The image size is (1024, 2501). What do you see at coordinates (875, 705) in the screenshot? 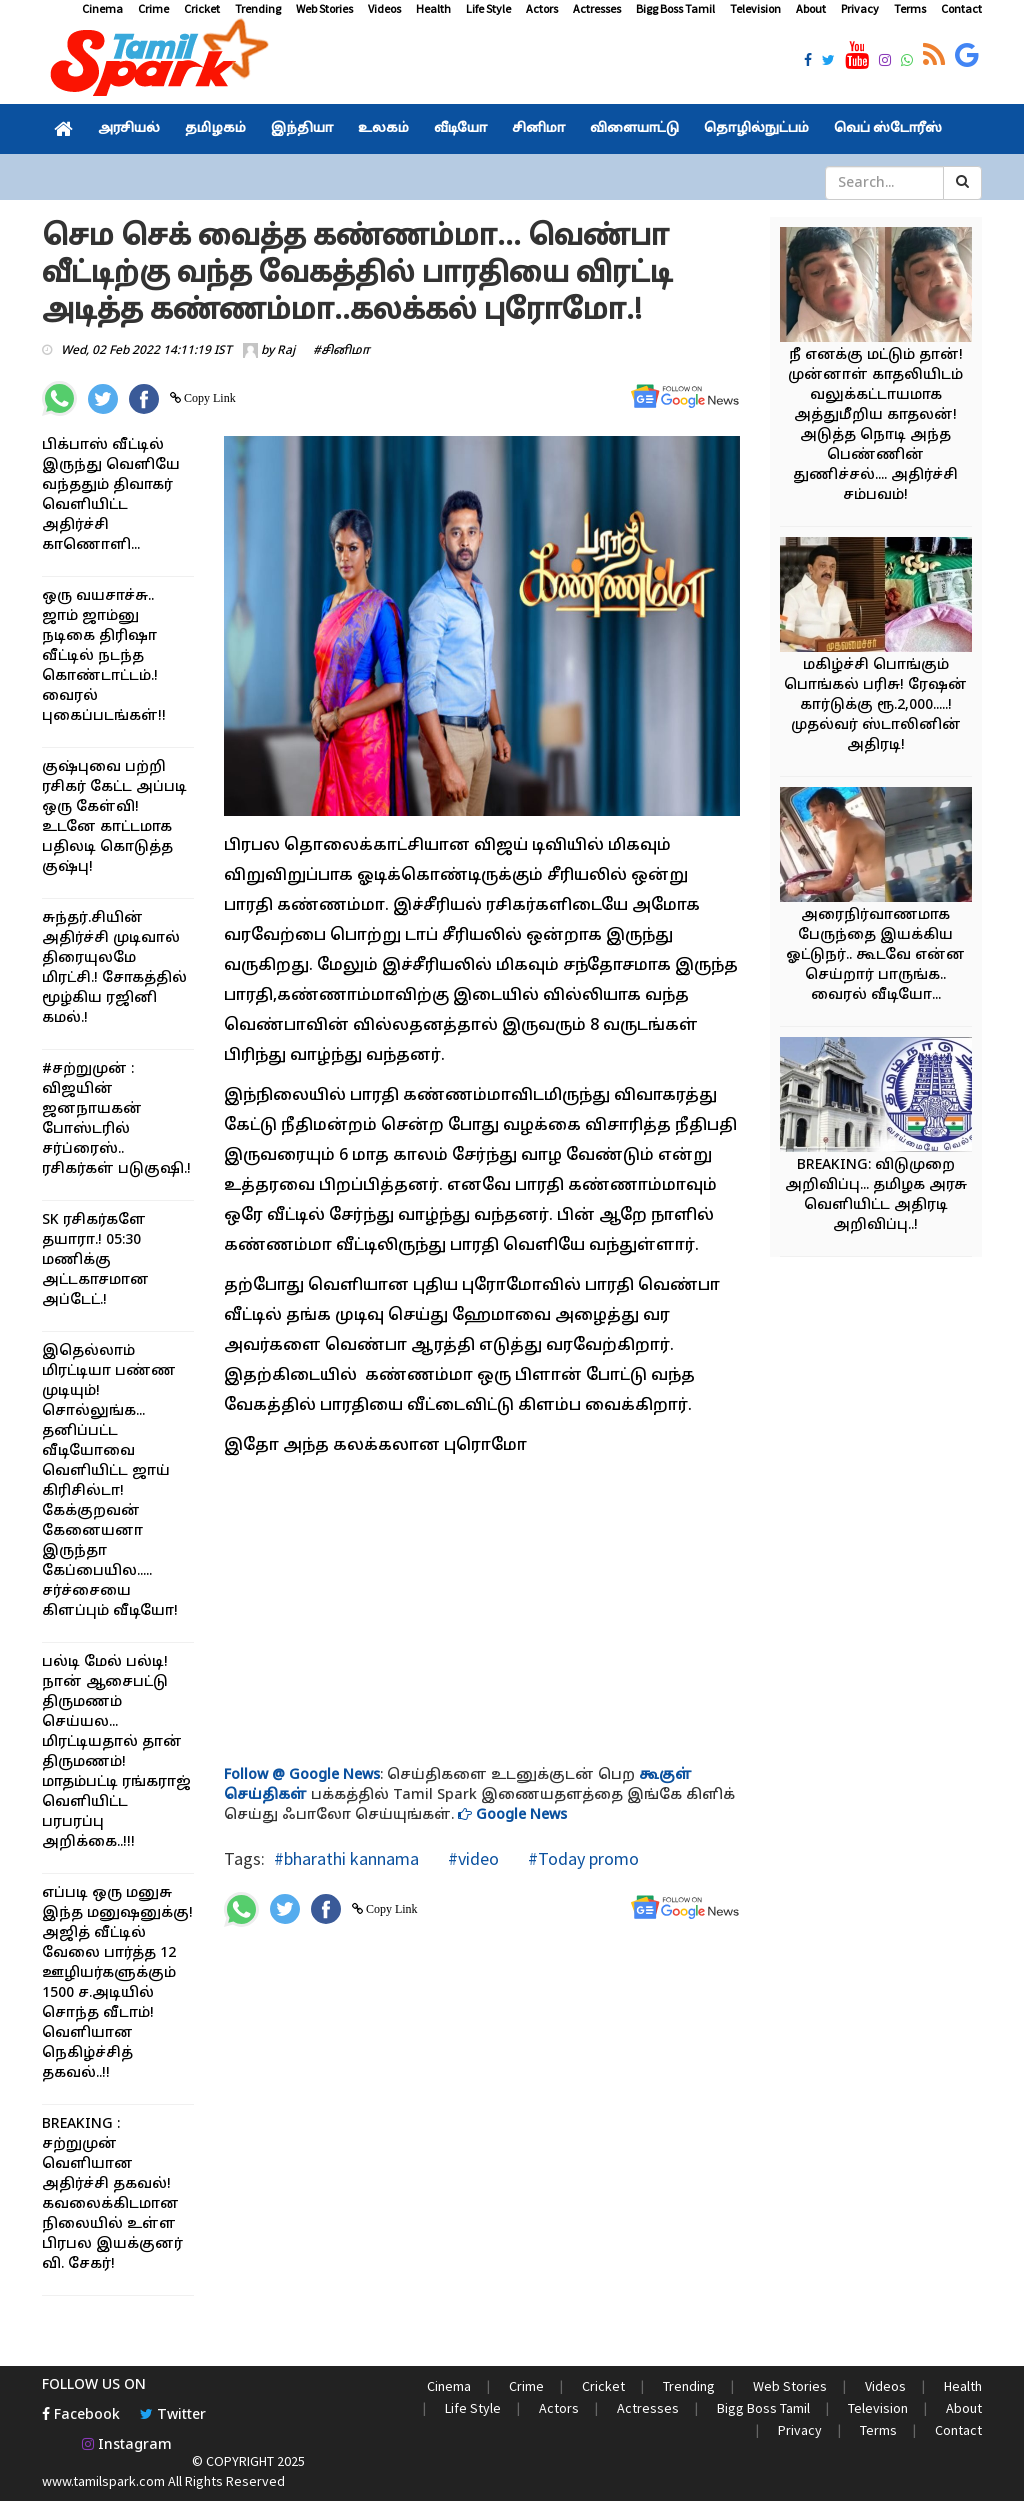
I see `மகிழ்ச்சி பொங்கும் பொங்கல் பரிசு! ரேஷன் கார்டுக்கு ரூ.2,000.....! முதல்வர் ஸ்டாலினின் அதிரடி!` at bounding box center [875, 705].